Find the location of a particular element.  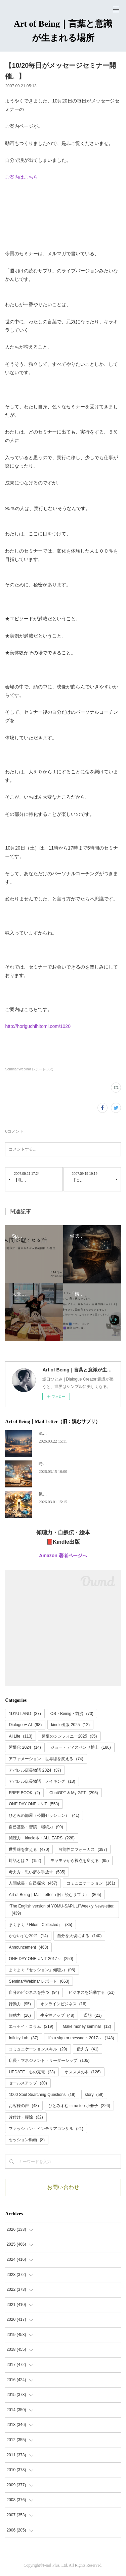

エッセイ・コラム is located at coordinates (31, 2026).